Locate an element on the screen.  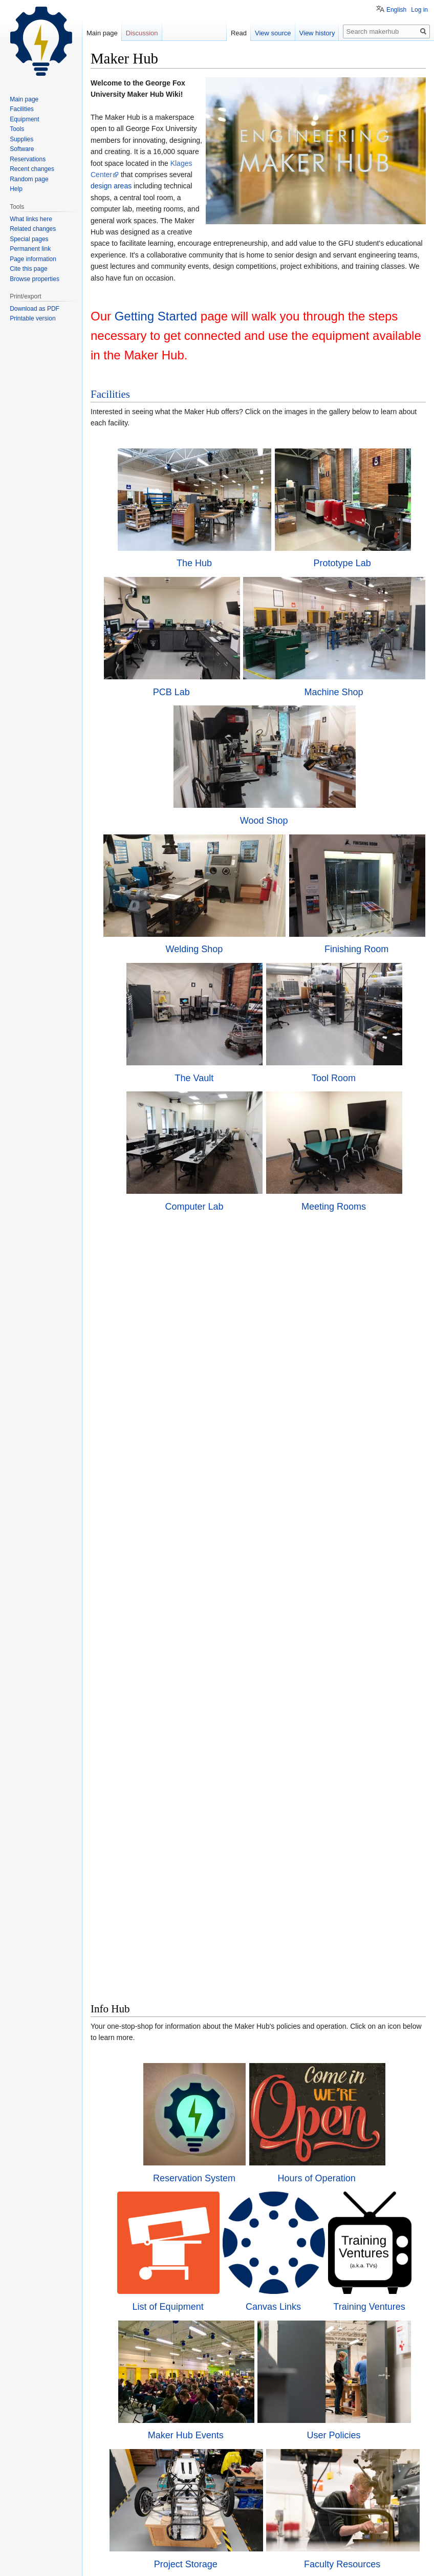
Page information is located at coordinates (33, 259).